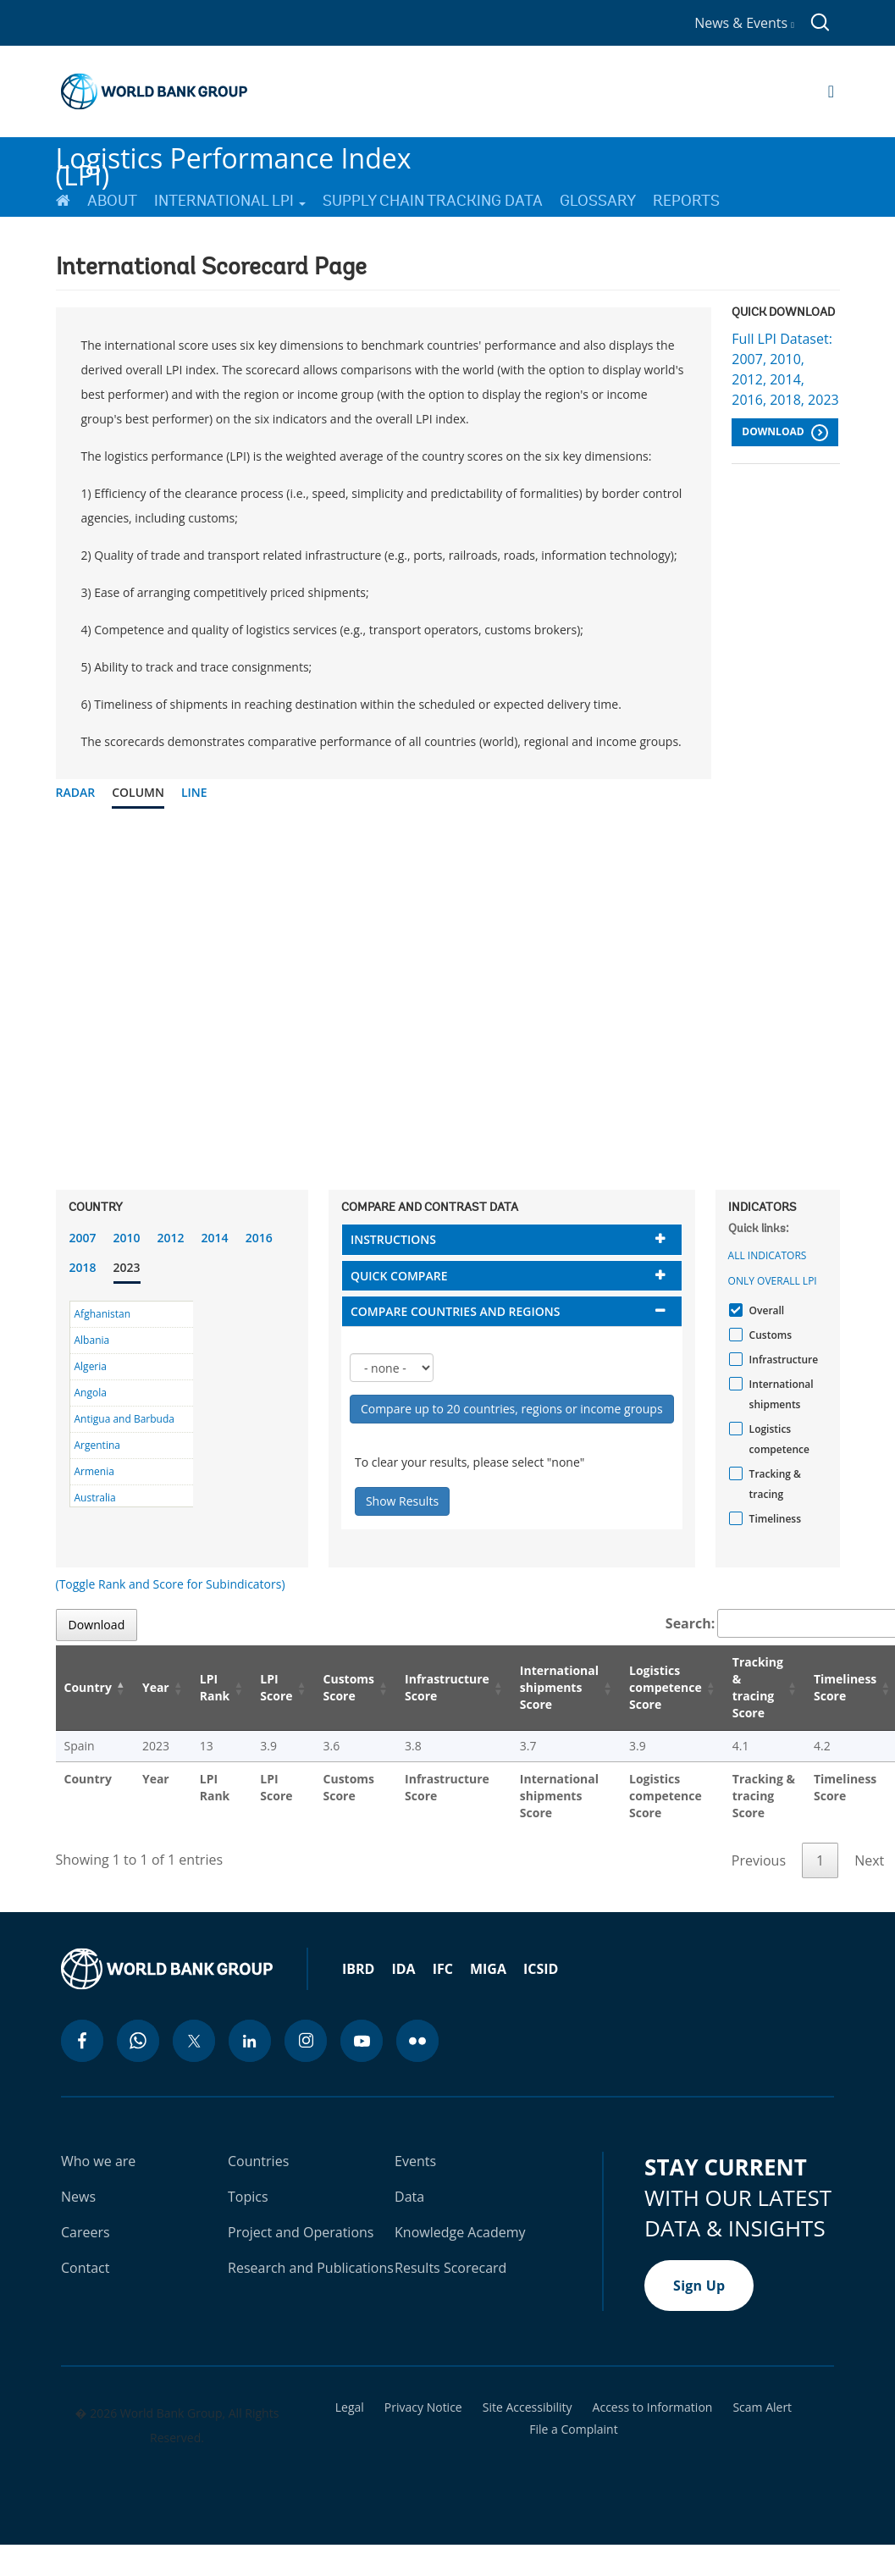 Image resolution: width=895 pixels, height=2576 pixels. What do you see at coordinates (415, 2161) in the screenshot?
I see `Events` at bounding box center [415, 2161].